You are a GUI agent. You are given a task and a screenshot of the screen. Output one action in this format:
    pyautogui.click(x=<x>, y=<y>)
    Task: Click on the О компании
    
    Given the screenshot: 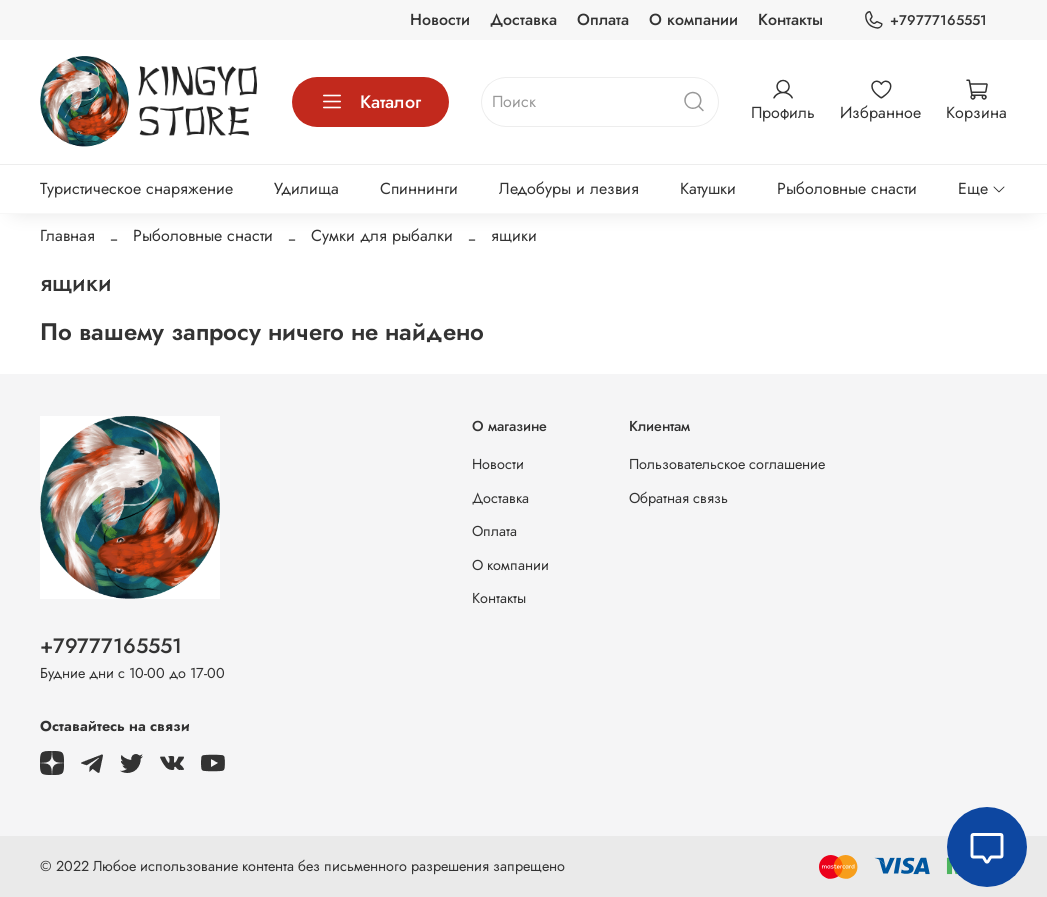 What is the action you would take?
    pyautogui.click(x=693, y=19)
    